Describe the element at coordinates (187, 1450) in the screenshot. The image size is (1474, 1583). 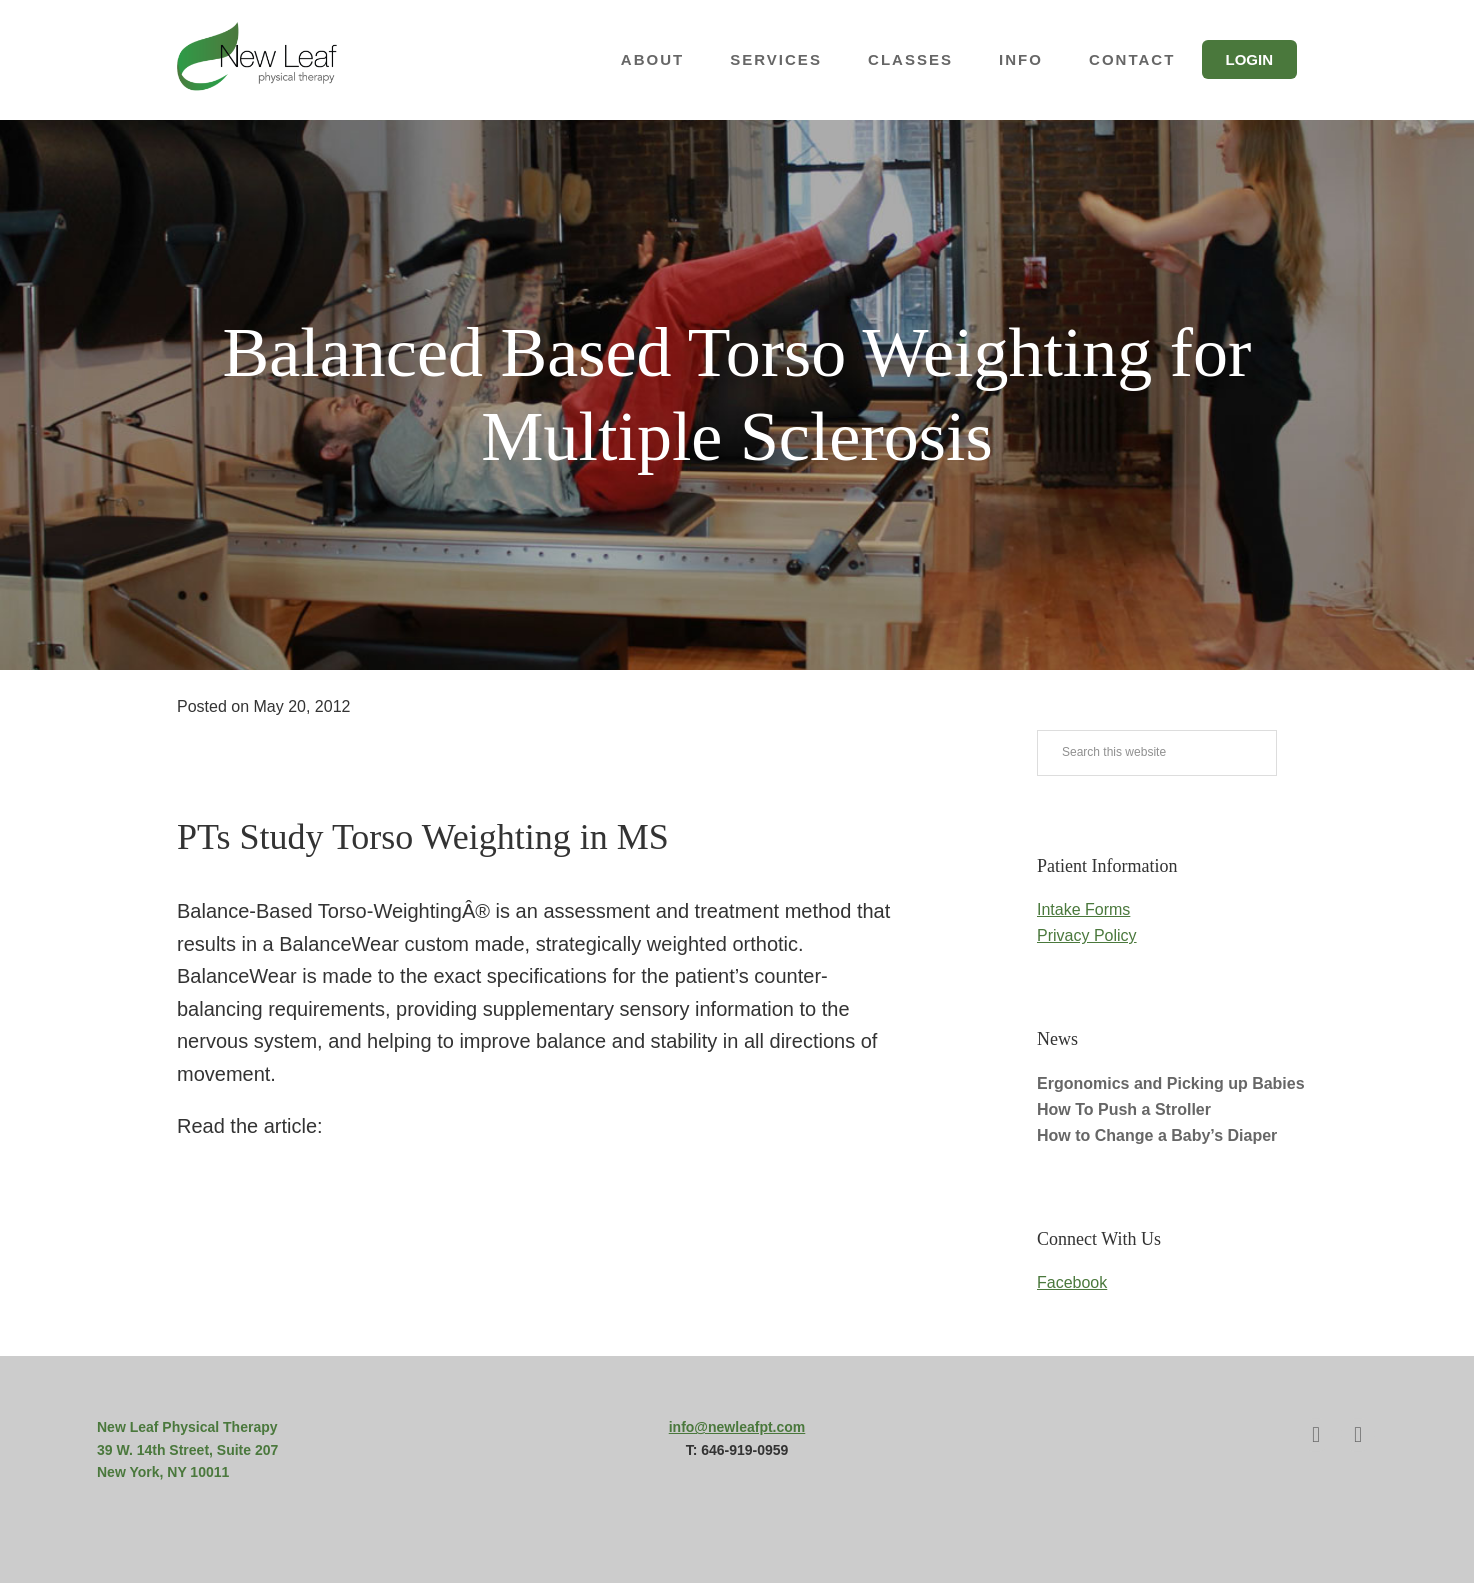
I see `39 W. 14th Street, Suite 207` at that location.